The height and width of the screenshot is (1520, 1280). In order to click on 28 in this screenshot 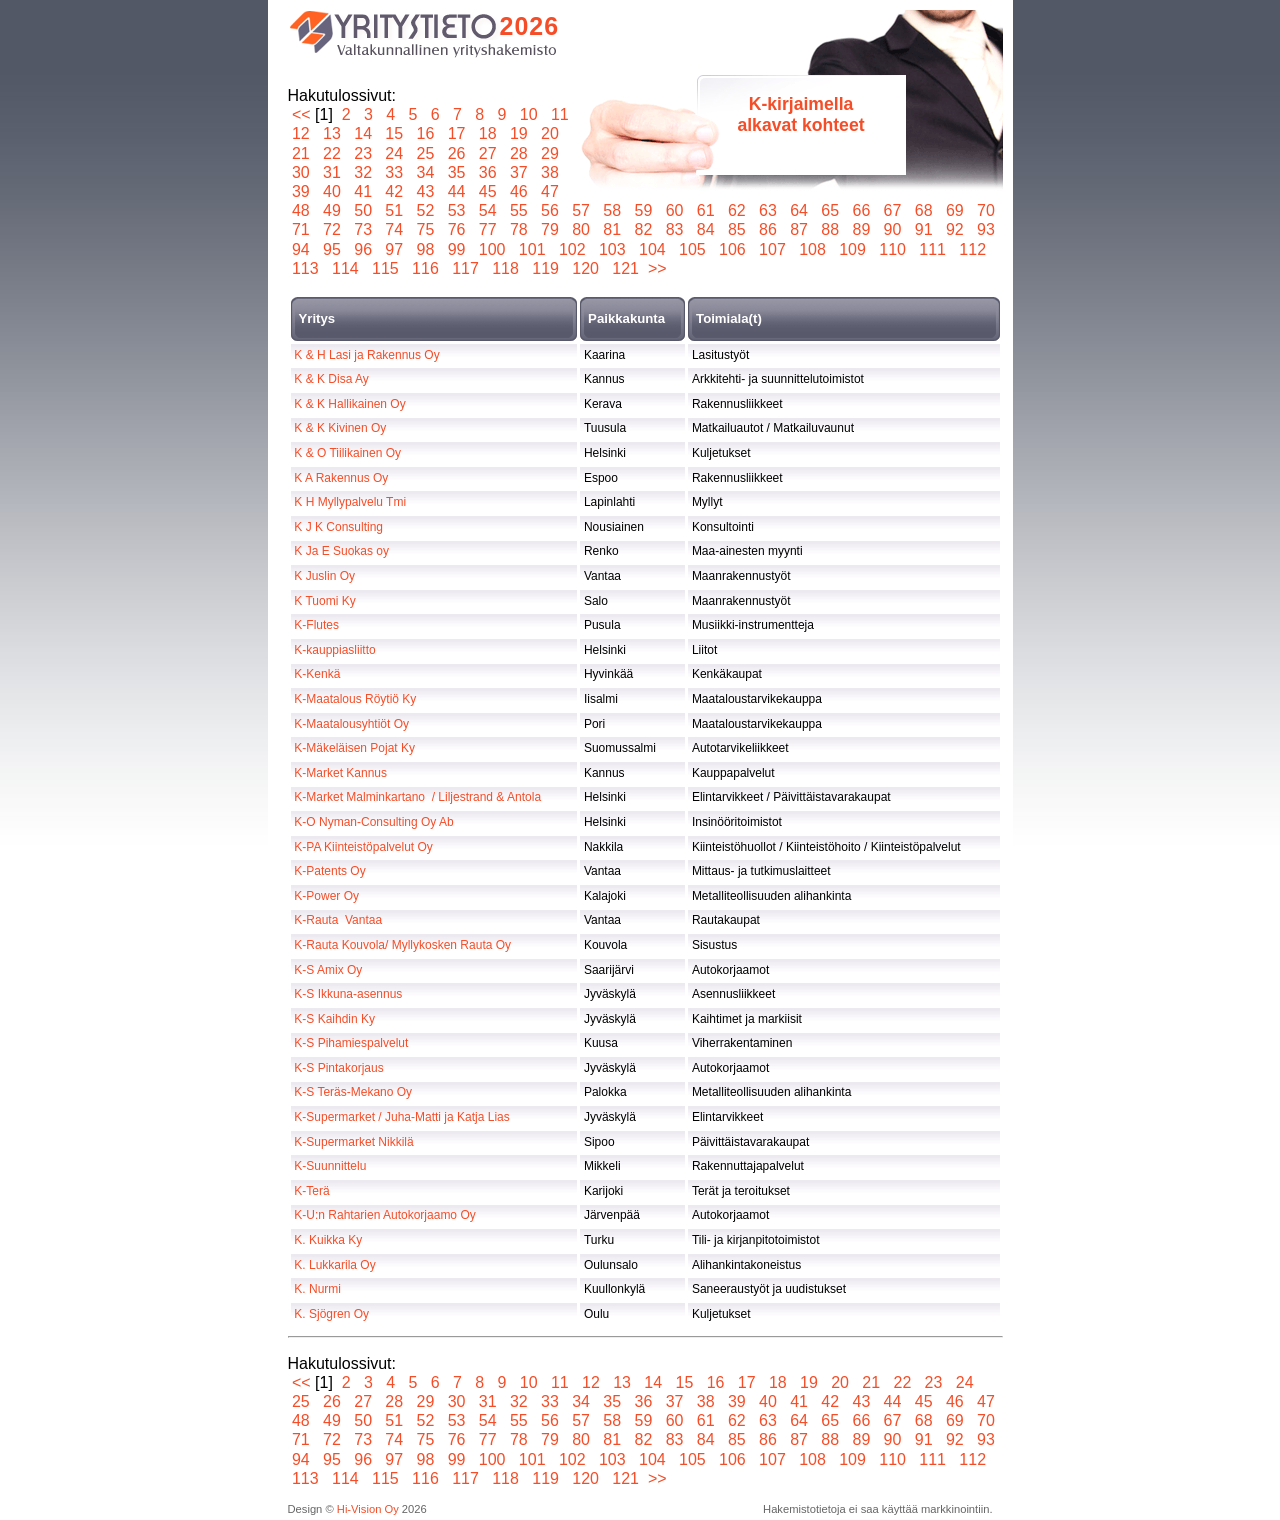, I will do `click(518, 153)`.